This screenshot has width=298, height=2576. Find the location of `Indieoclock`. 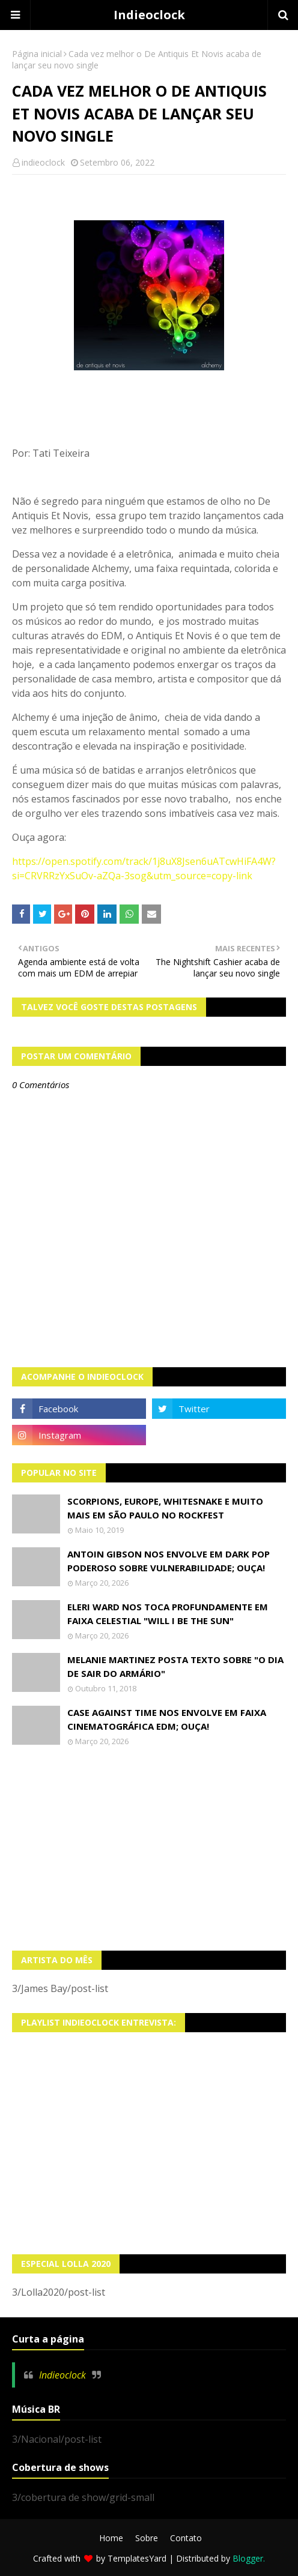

Indieoclock is located at coordinates (149, 15).